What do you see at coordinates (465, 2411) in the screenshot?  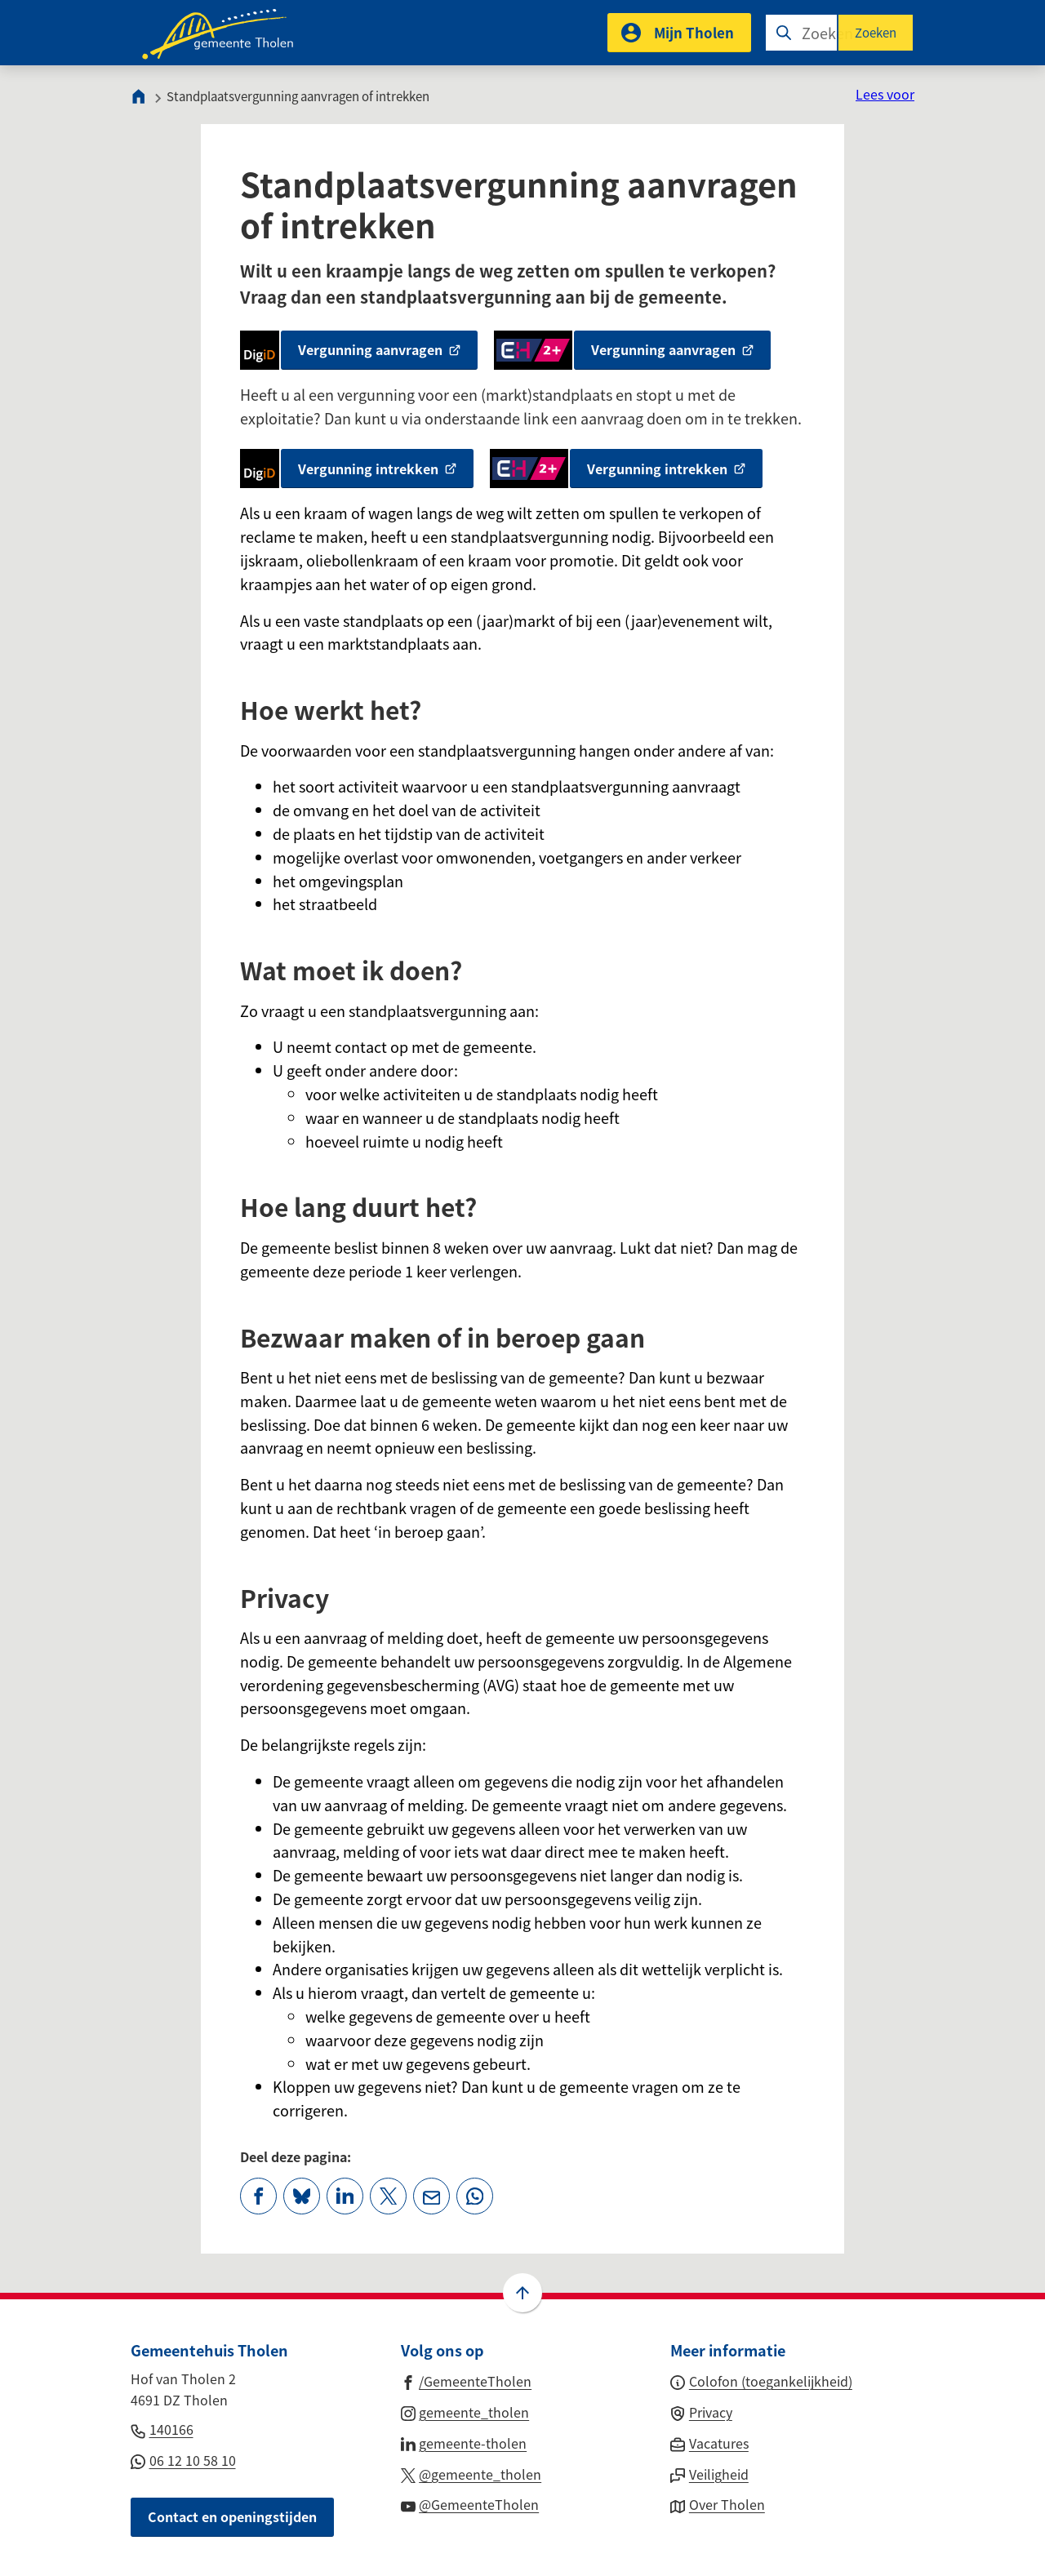 I see `[Ga naar de Instagram-pagina van gebruikersnaam gemeente_tholen]` at bounding box center [465, 2411].